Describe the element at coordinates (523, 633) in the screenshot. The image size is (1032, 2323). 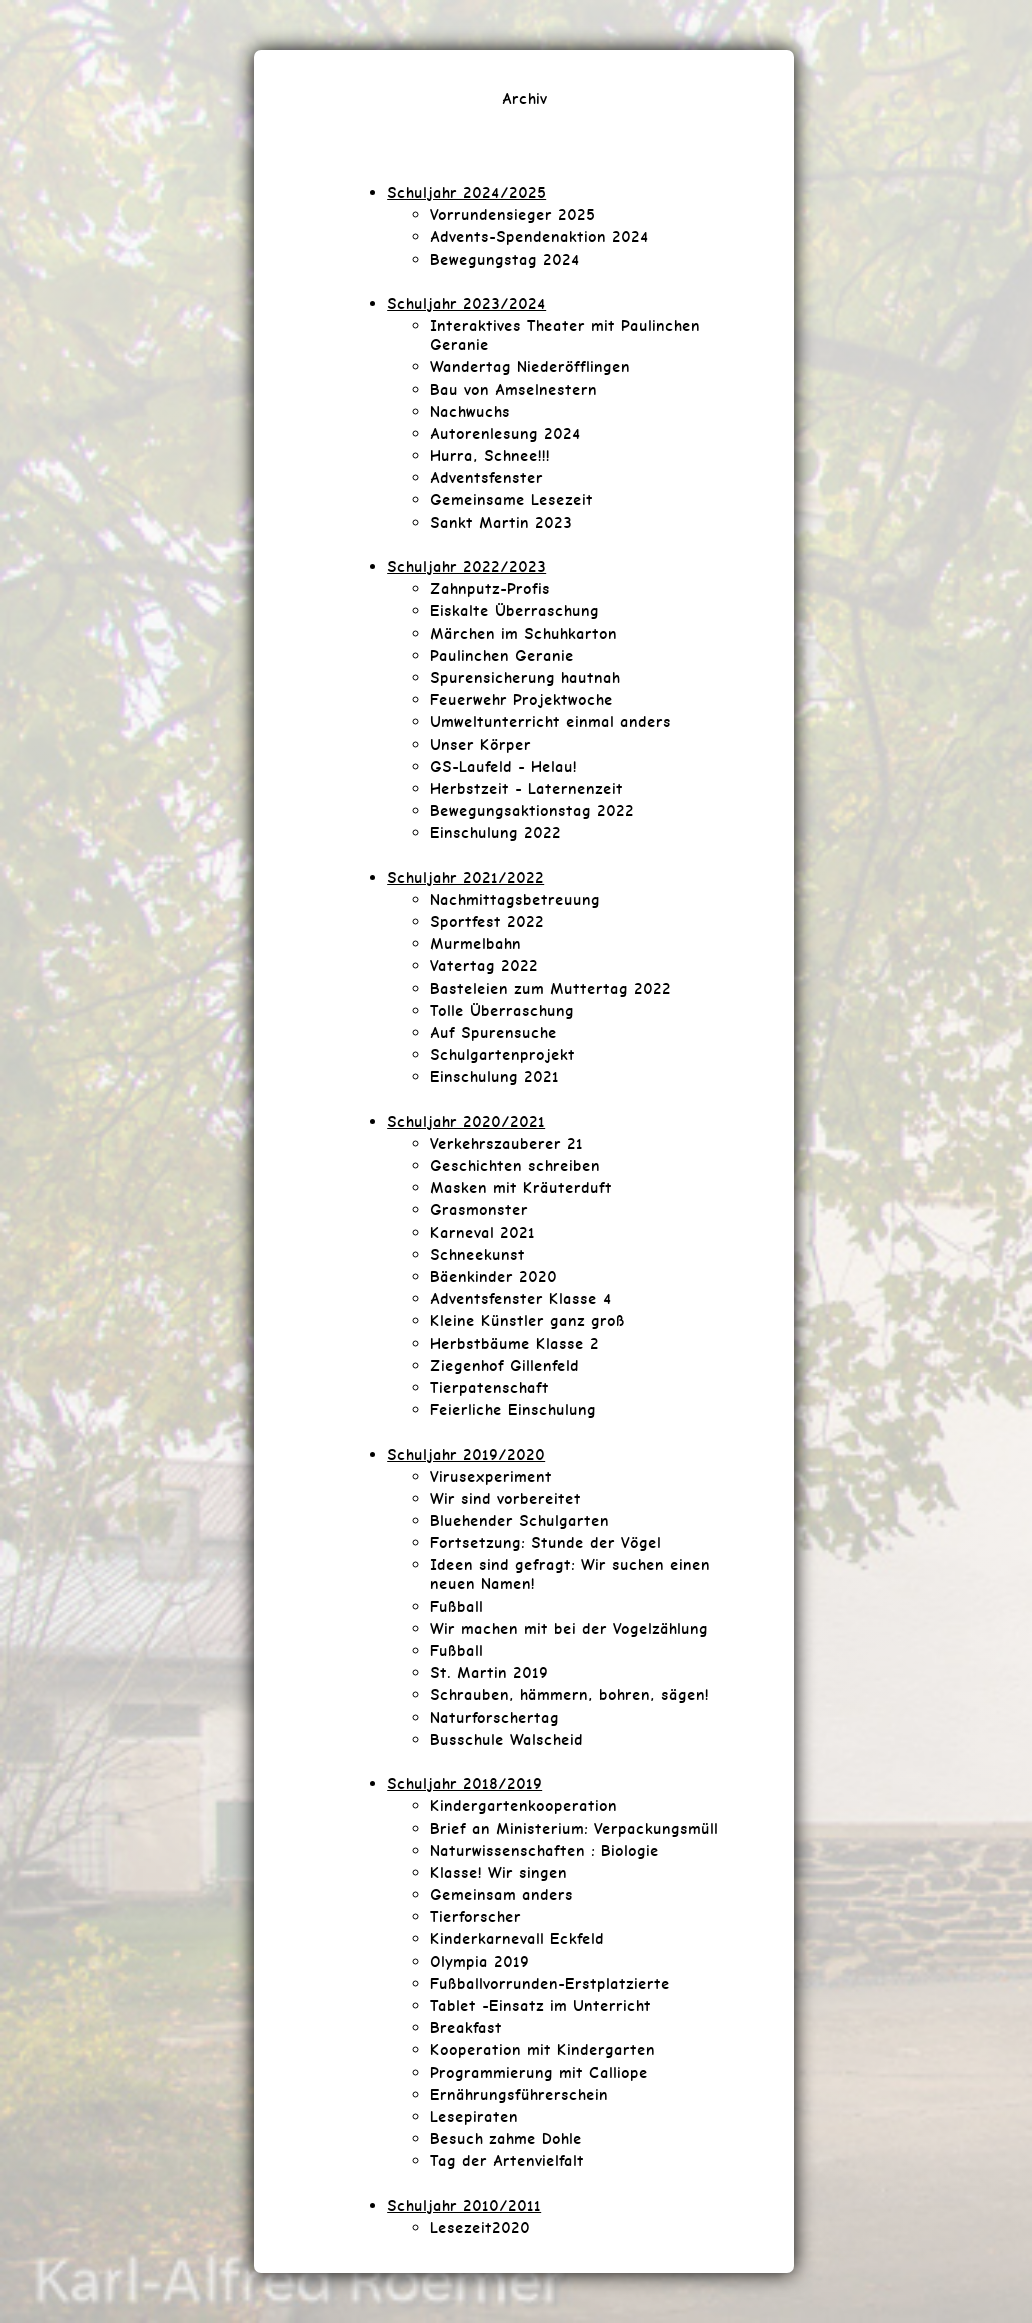
I see `Märchen im Schuhkarton` at that location.